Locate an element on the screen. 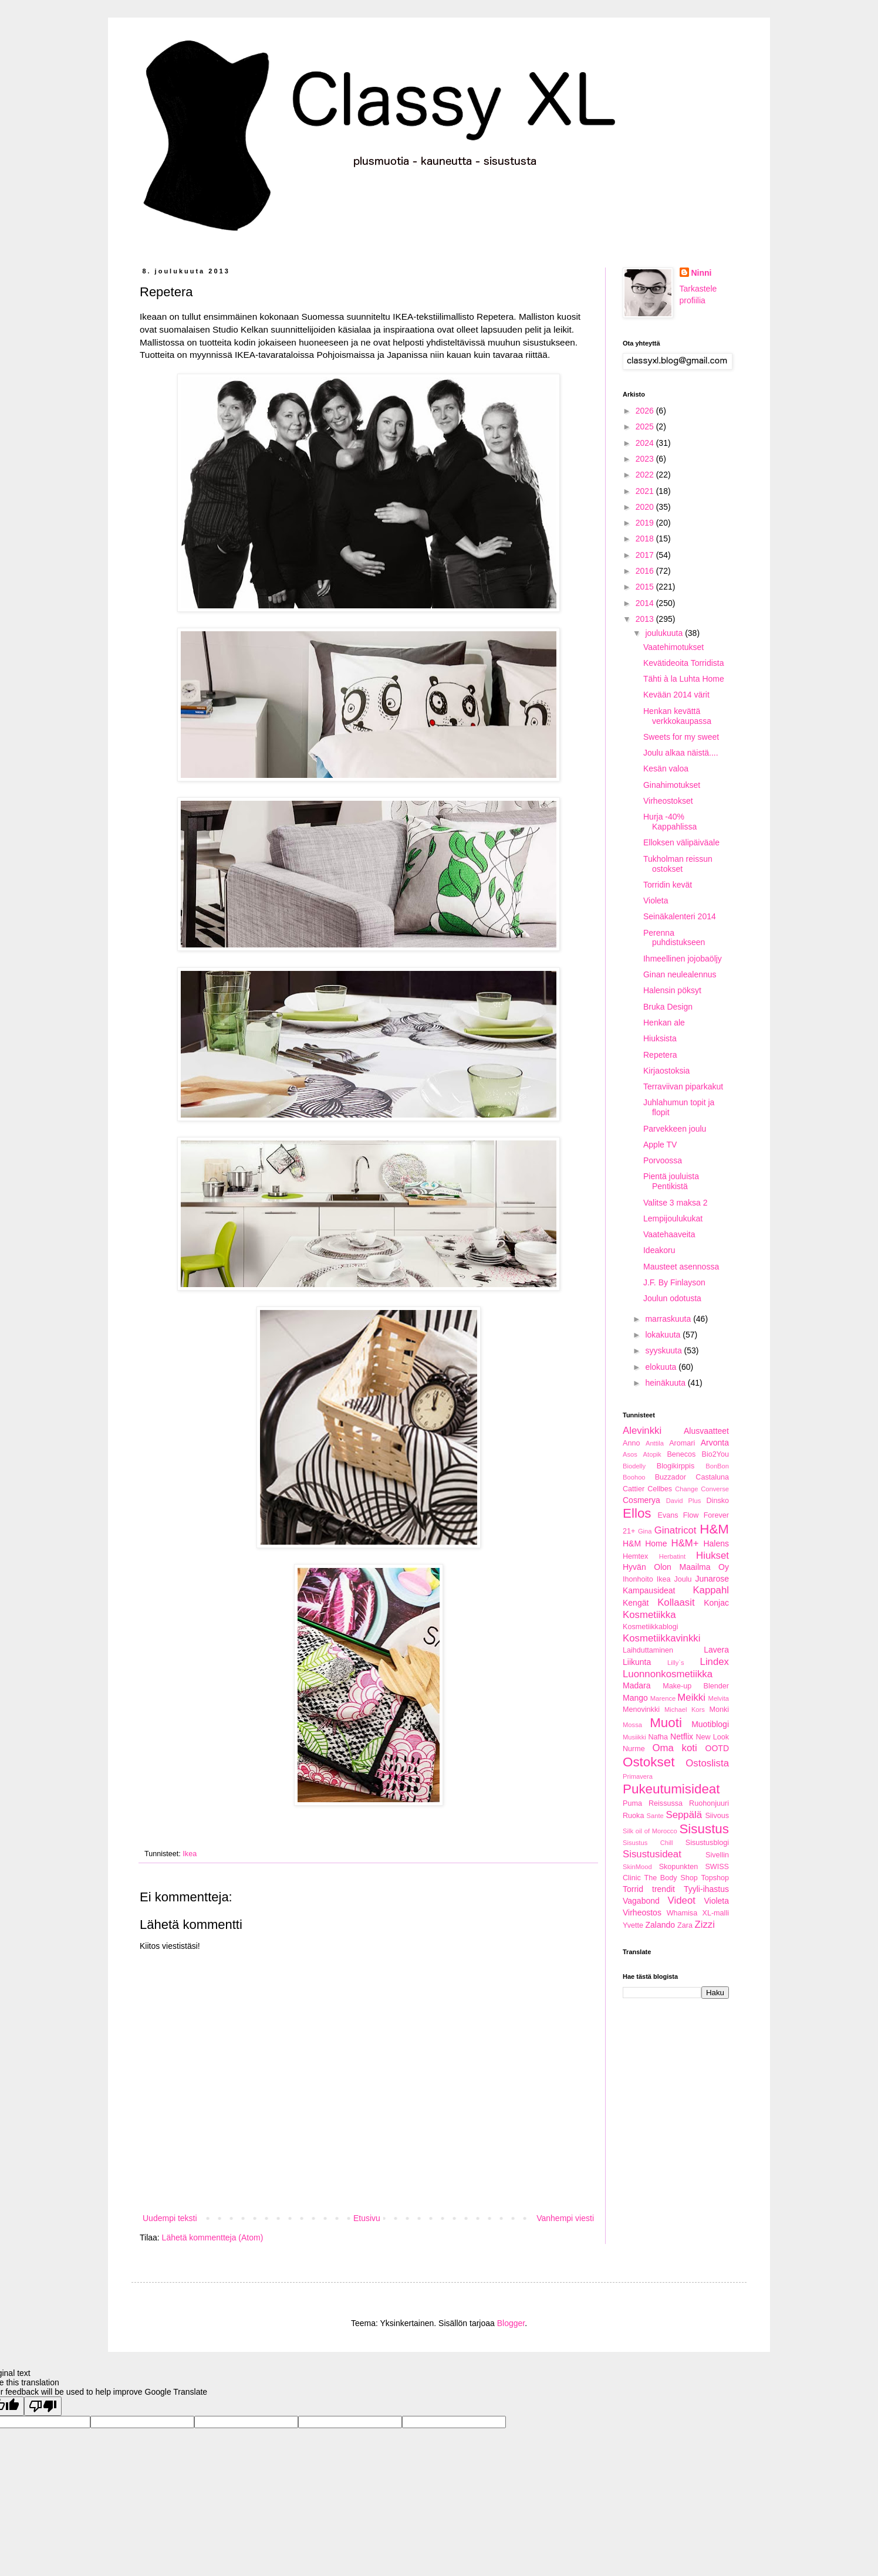 Image resolution: width=878 pixels, height=2576 pixels. Lavera is located at coordinates (716, 1649).